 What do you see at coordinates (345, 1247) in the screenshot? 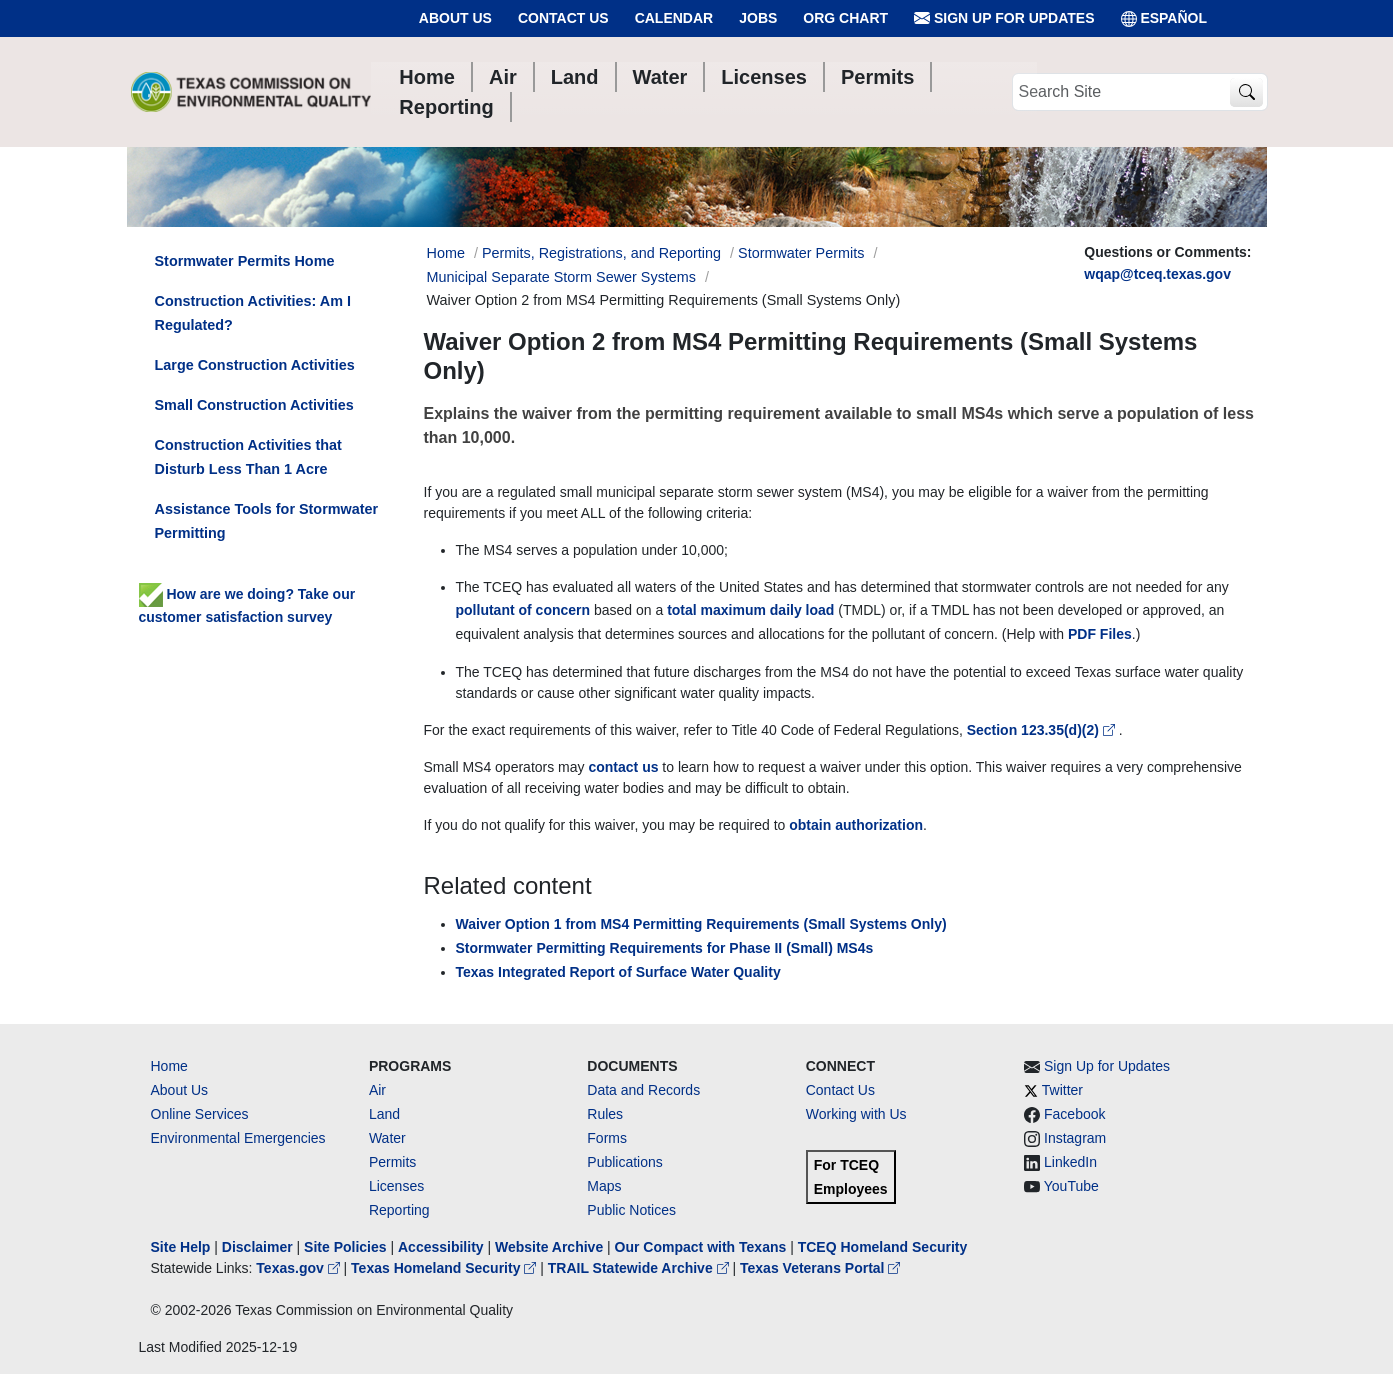
I see `Site Policies` at bounding box center [345, 1247].